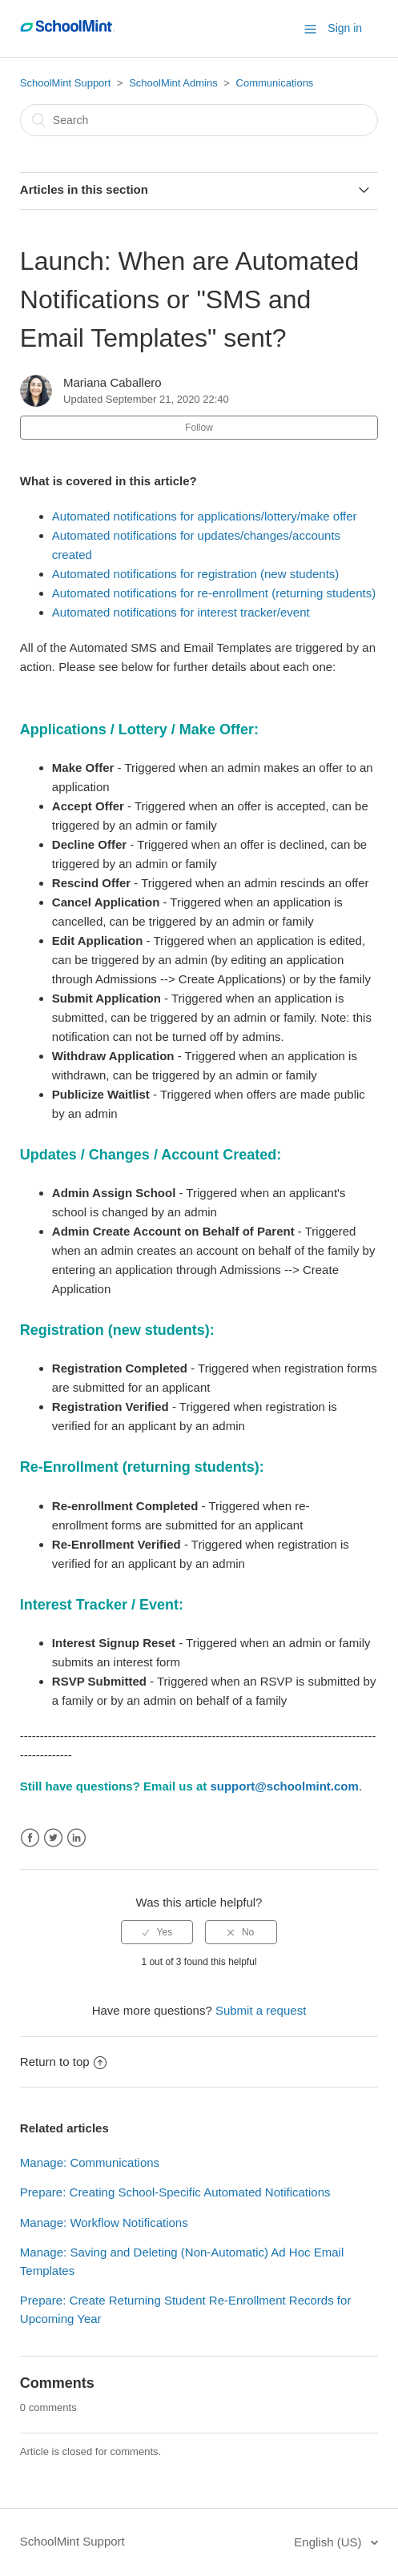 The height and width of the screenshot is (2576, 398). Describe the element at coordinates (30, 1838) in the screenshot. I see `Facebook` at that location.